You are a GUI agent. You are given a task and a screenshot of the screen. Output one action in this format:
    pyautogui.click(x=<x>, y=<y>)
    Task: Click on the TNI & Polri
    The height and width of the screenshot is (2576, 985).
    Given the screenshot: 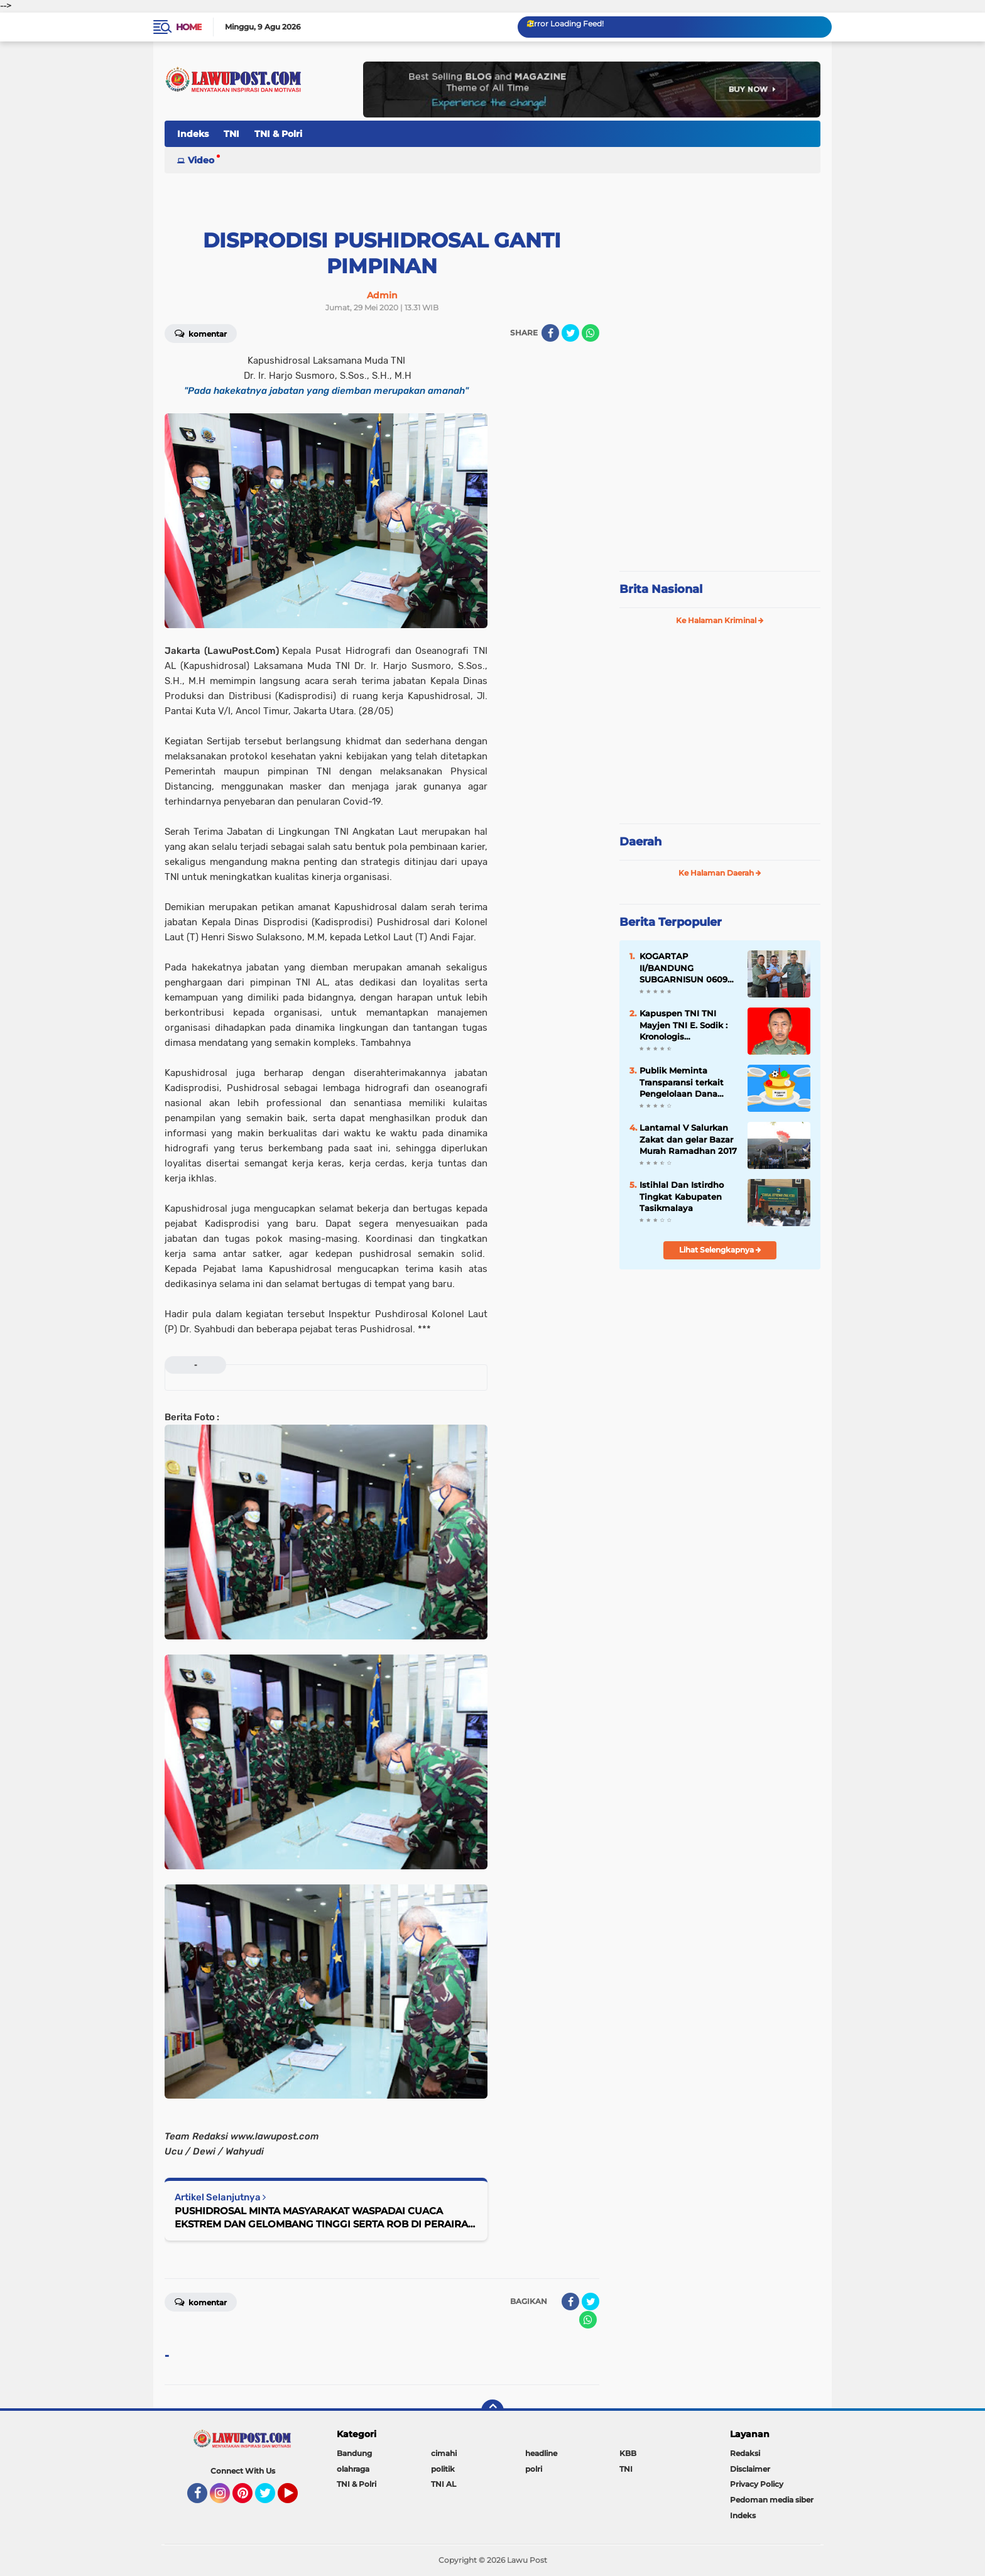 What is the action you would take?
    pyautogui.click(x=278, y=133)
    